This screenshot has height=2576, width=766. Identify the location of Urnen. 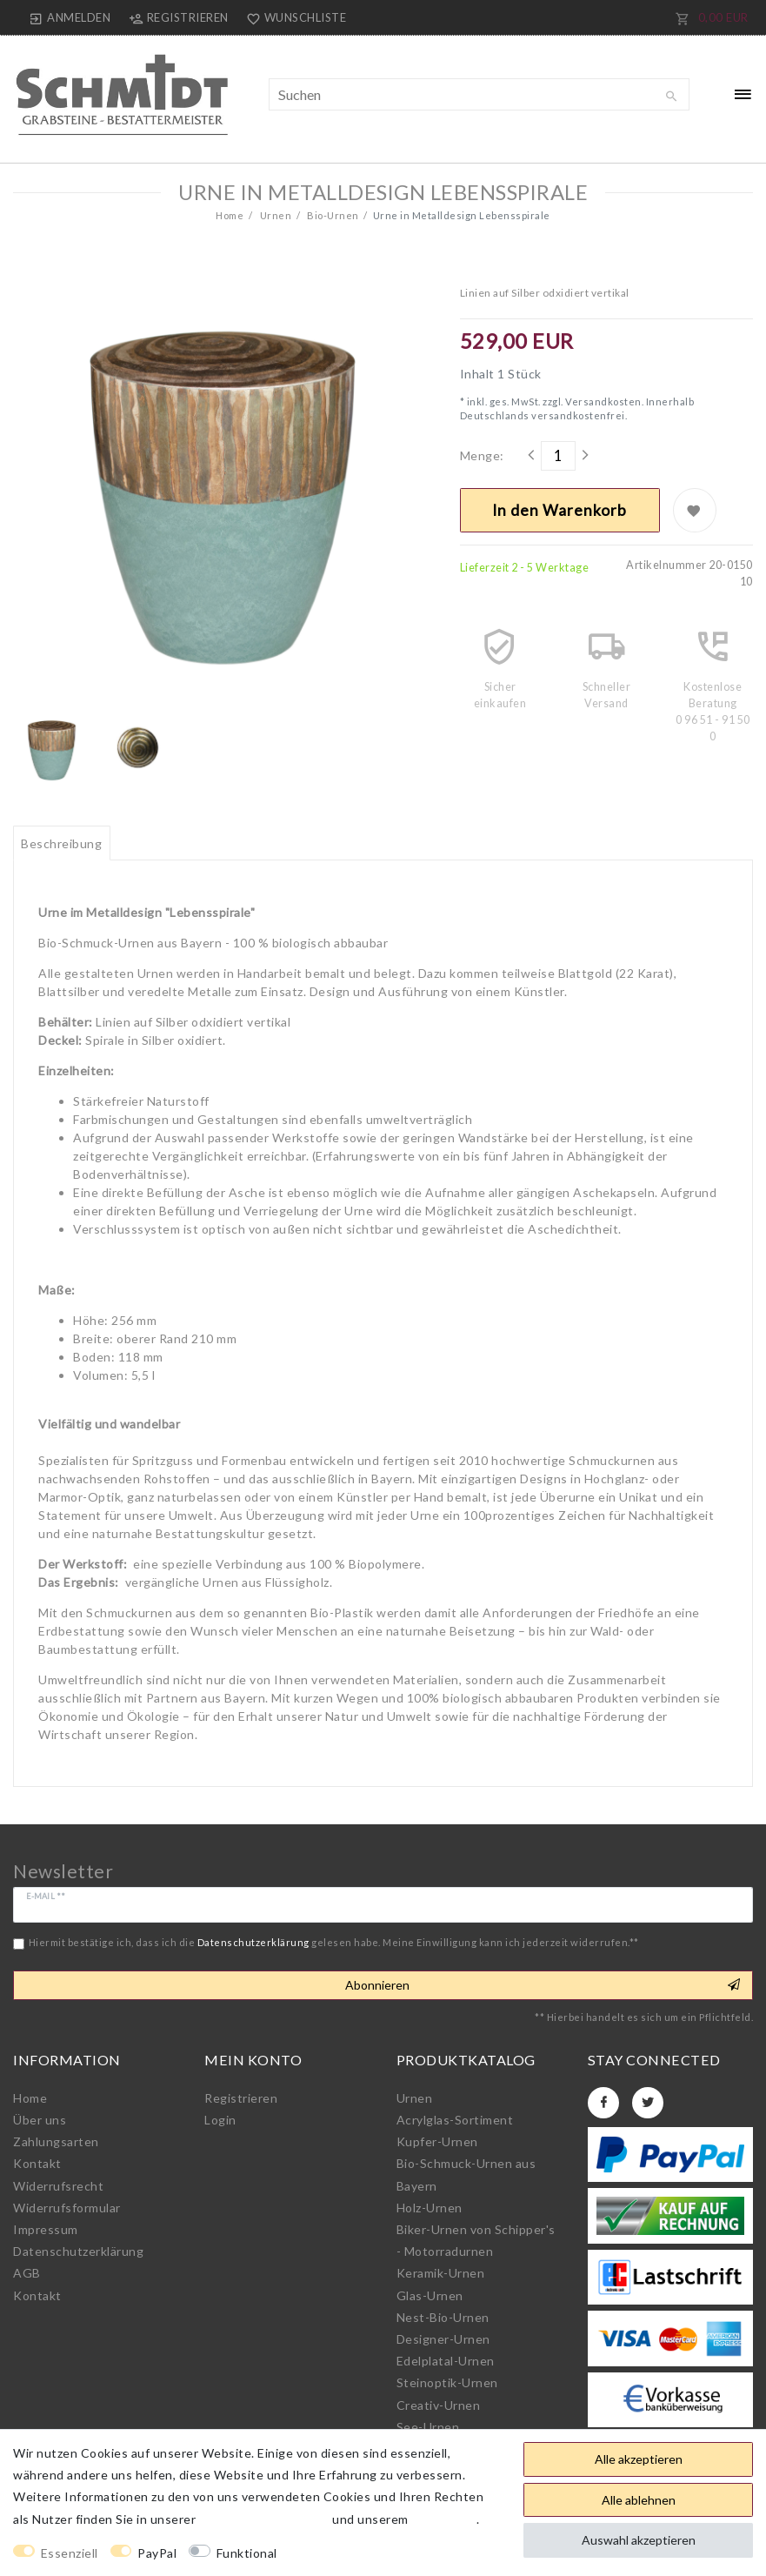
(274, 215).